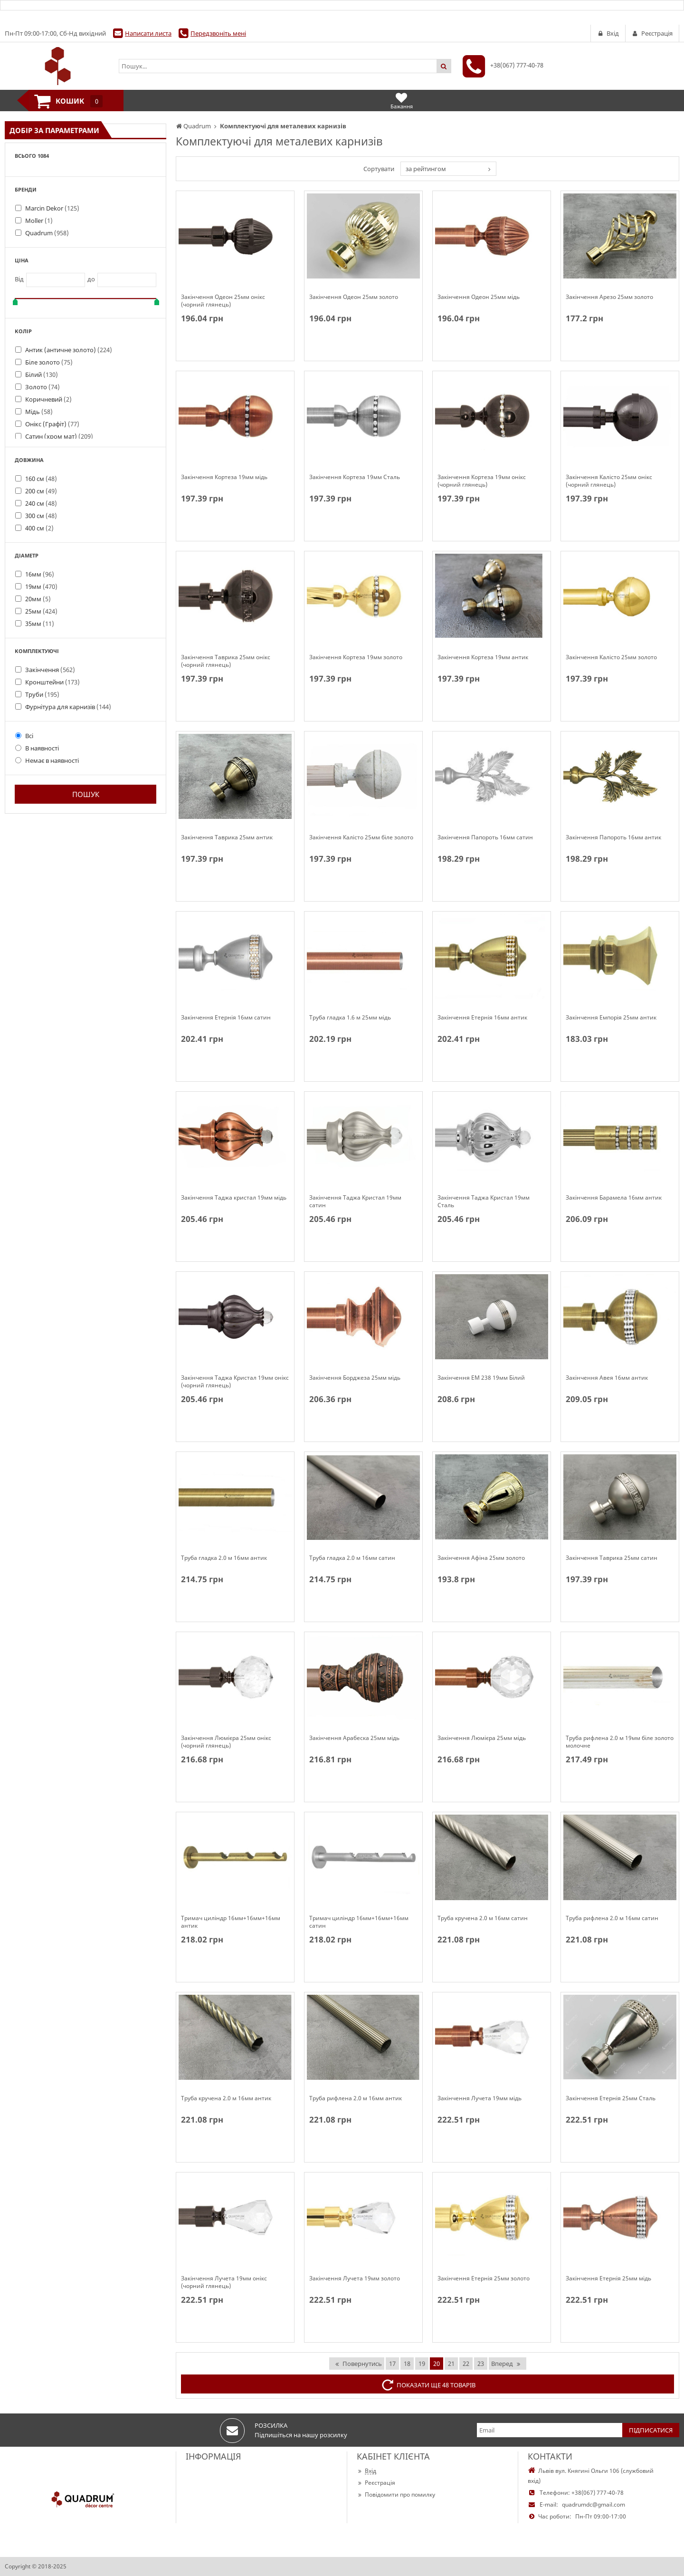  Describe the element at coordinates (481, 1378) in the screenshot. I see `Закінчення EM 238 19мм Білий` at that location.